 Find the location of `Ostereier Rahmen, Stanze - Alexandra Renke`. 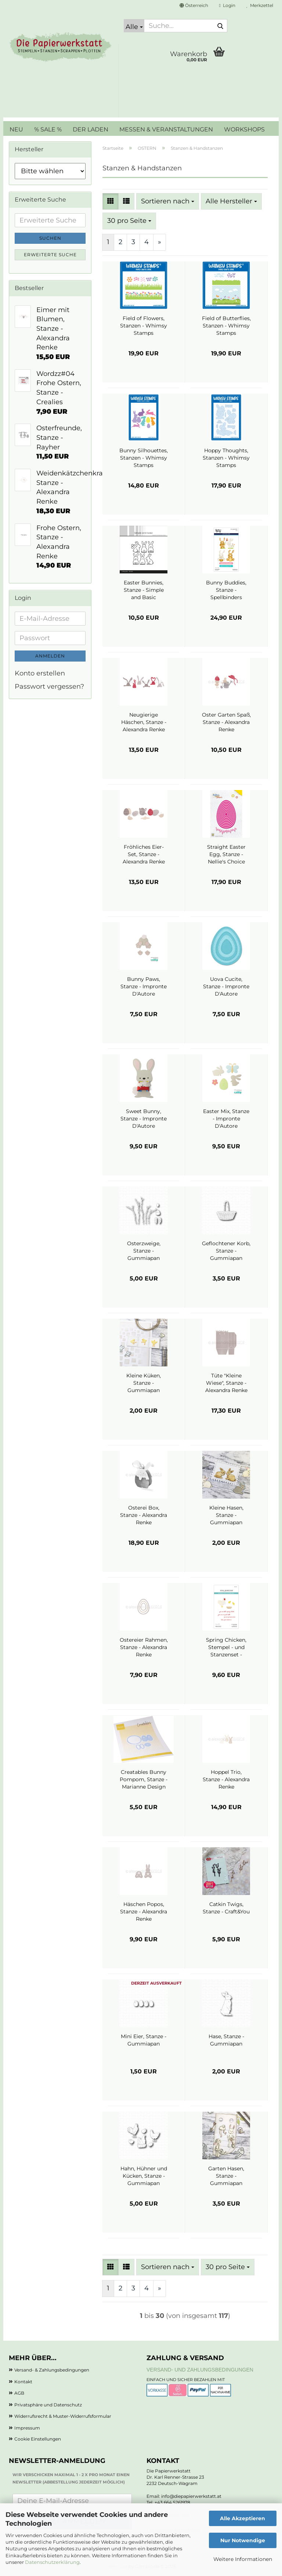

Ostereier Rahmen, Stanze - Alexandra Renke is located at coordinates (144, 1647).